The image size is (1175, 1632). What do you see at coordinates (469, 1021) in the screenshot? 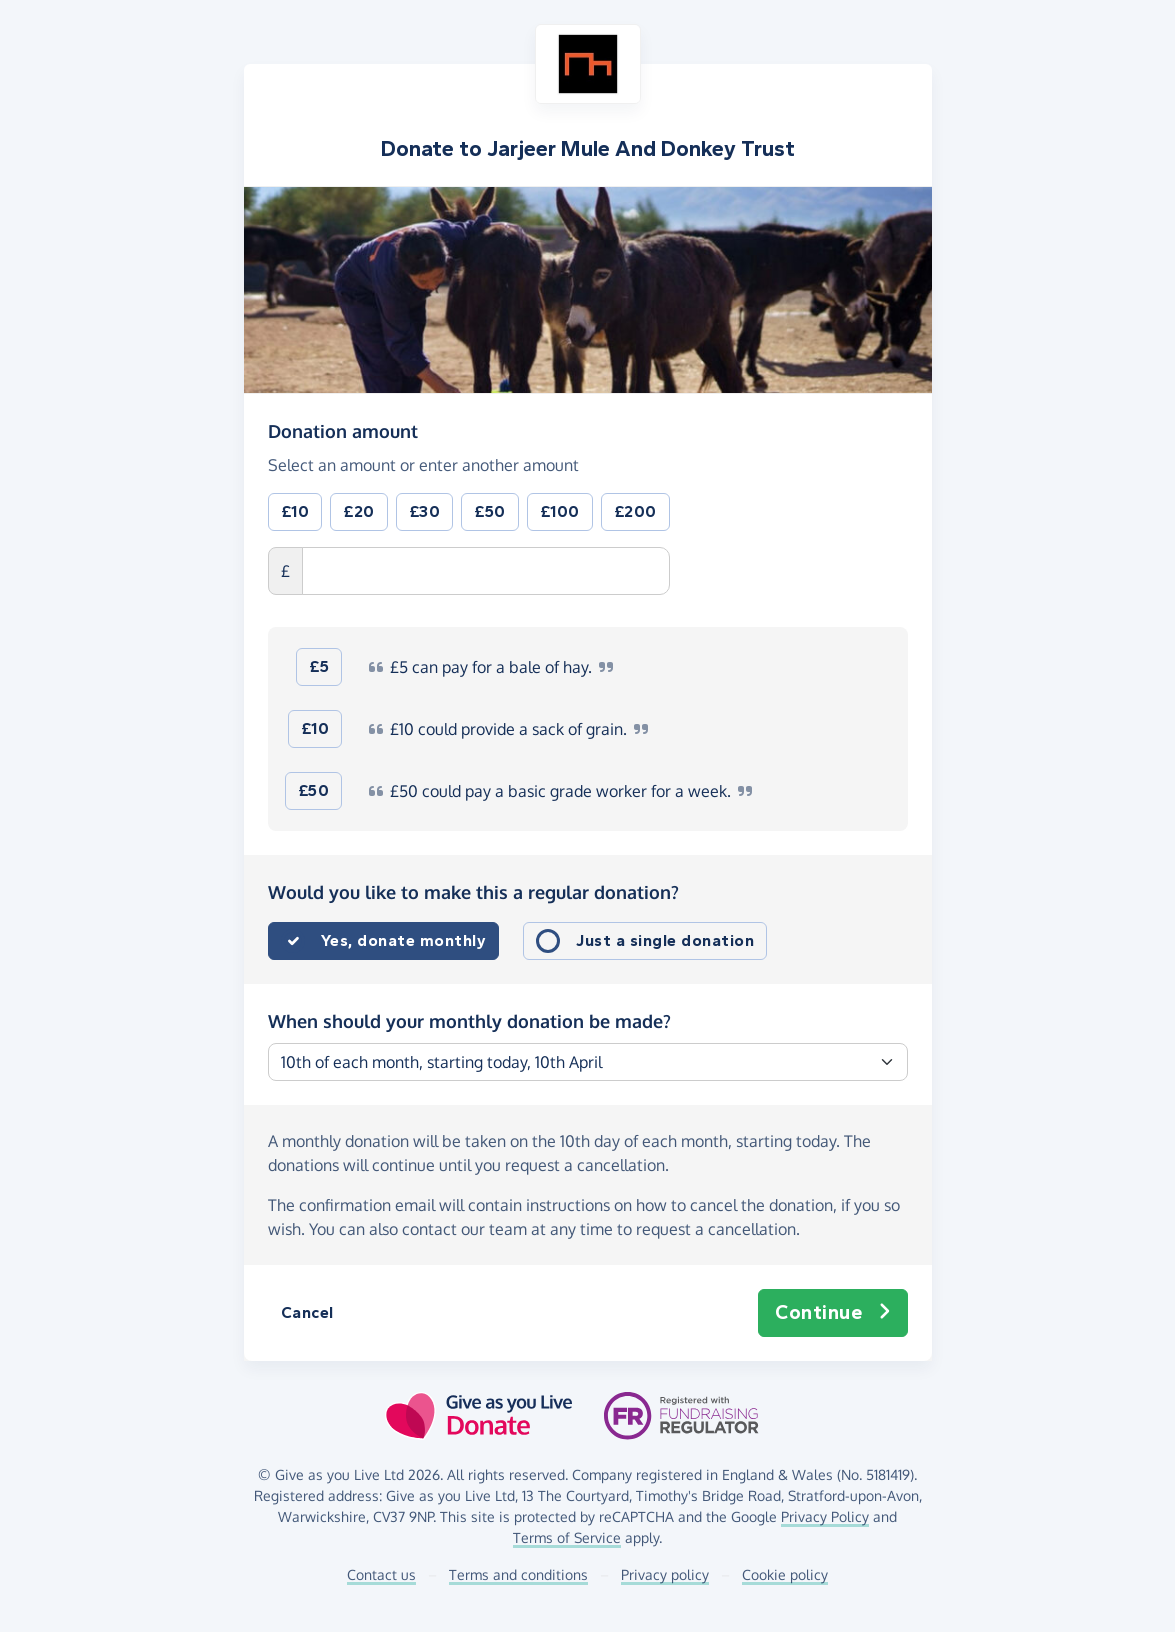
I see `When should your monthly donation be made?` at bounding box center [469, 1021].